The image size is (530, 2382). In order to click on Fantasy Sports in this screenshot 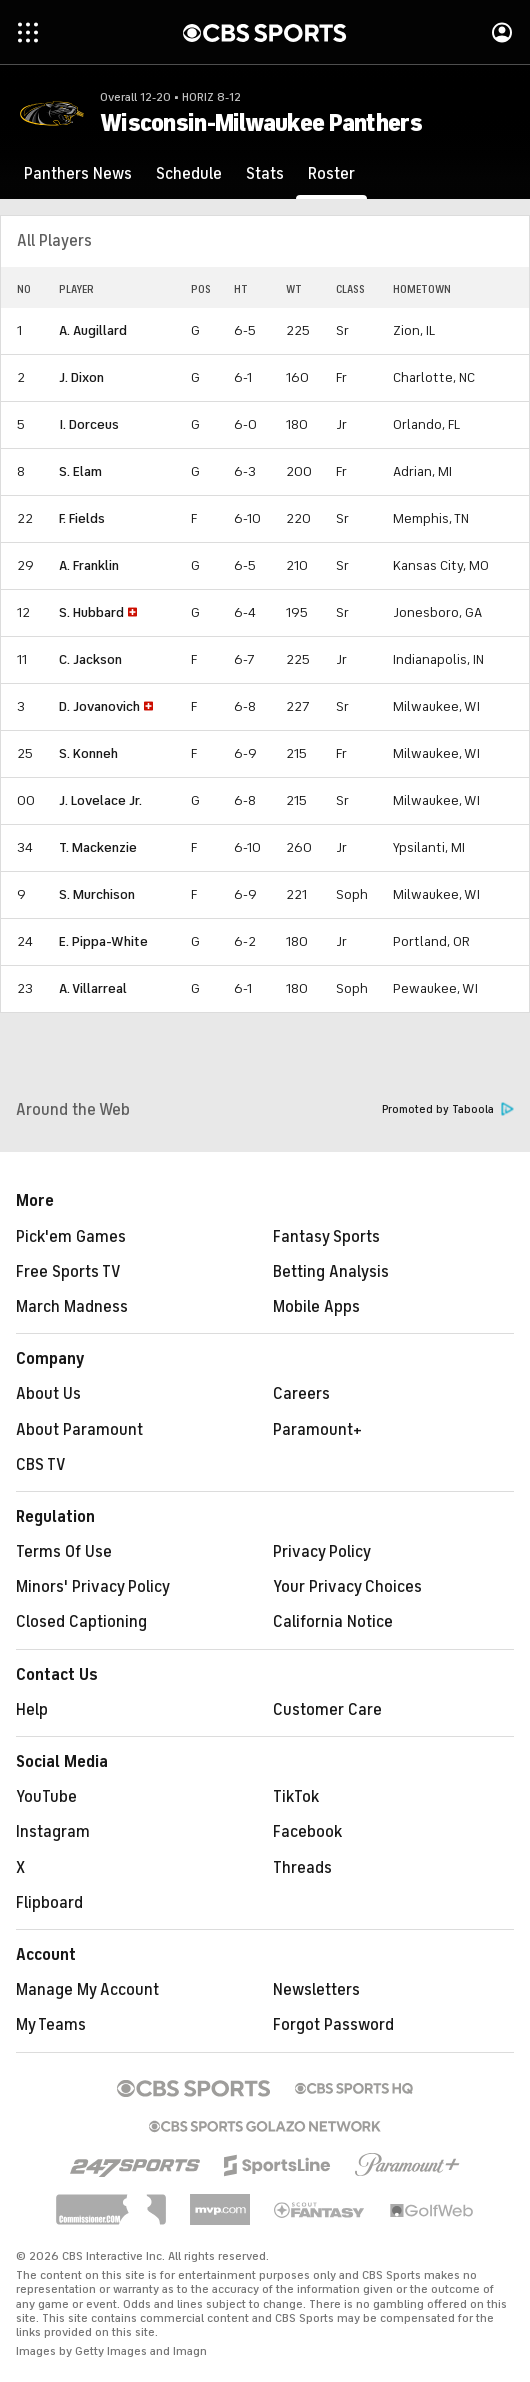, I will do `click(326, 1237)`.